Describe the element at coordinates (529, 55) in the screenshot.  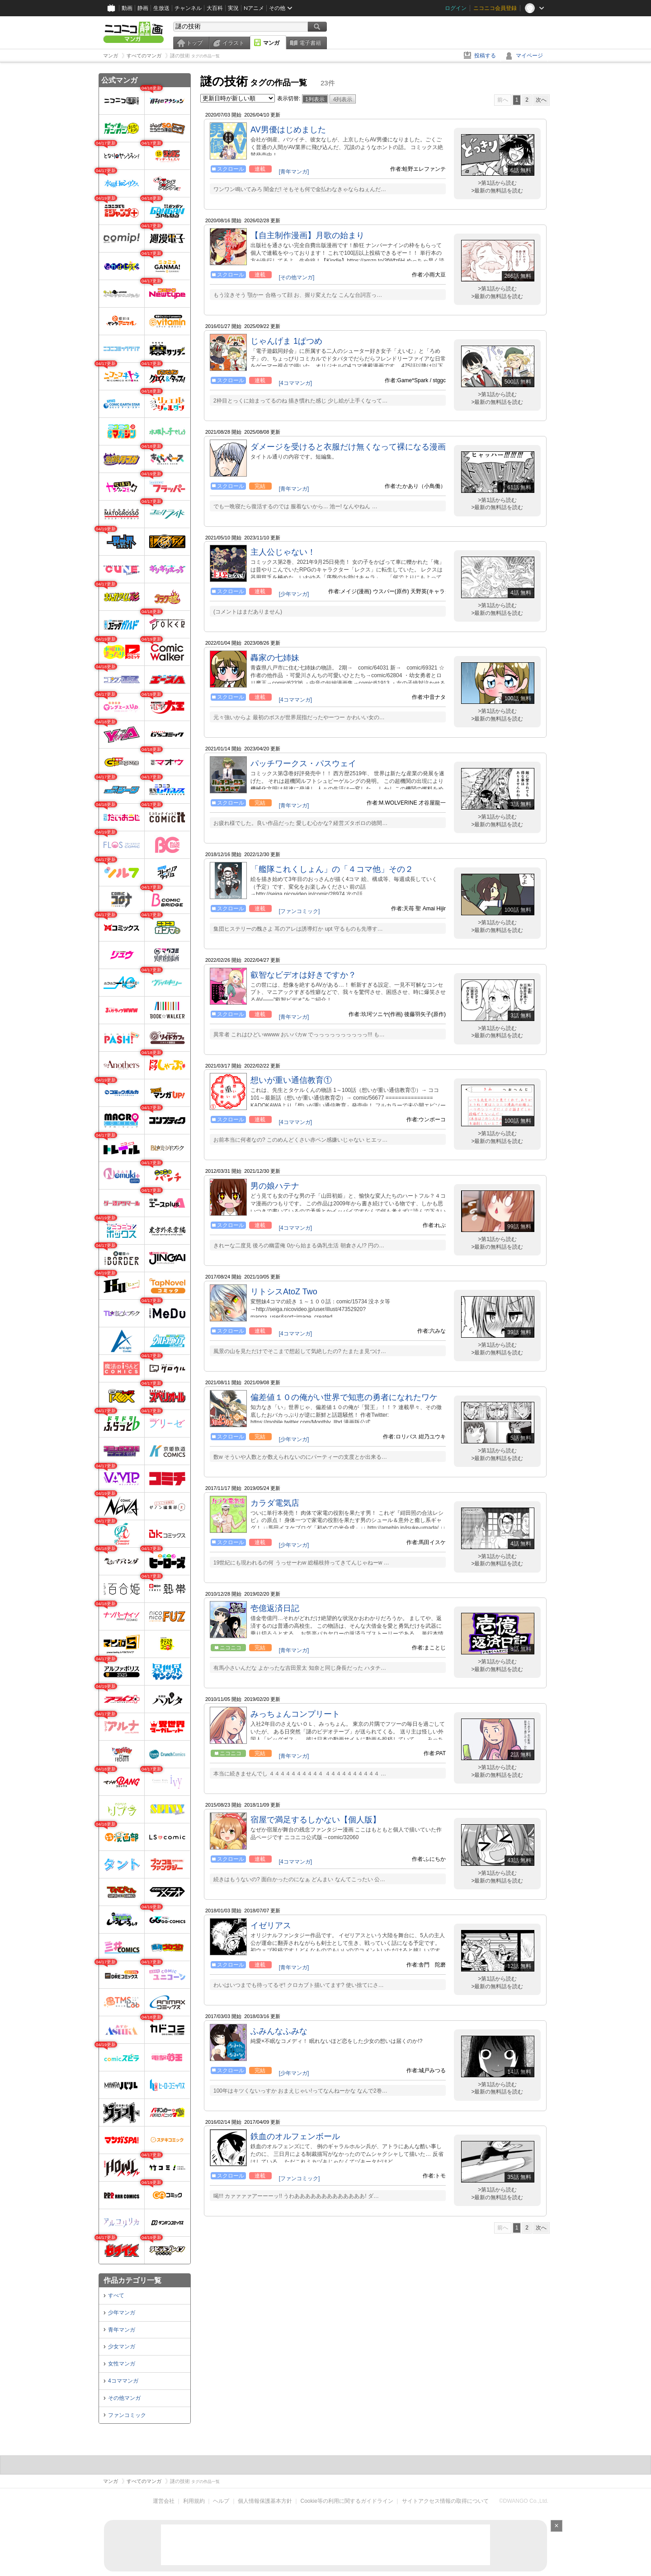
I see `マイページ` at that location.